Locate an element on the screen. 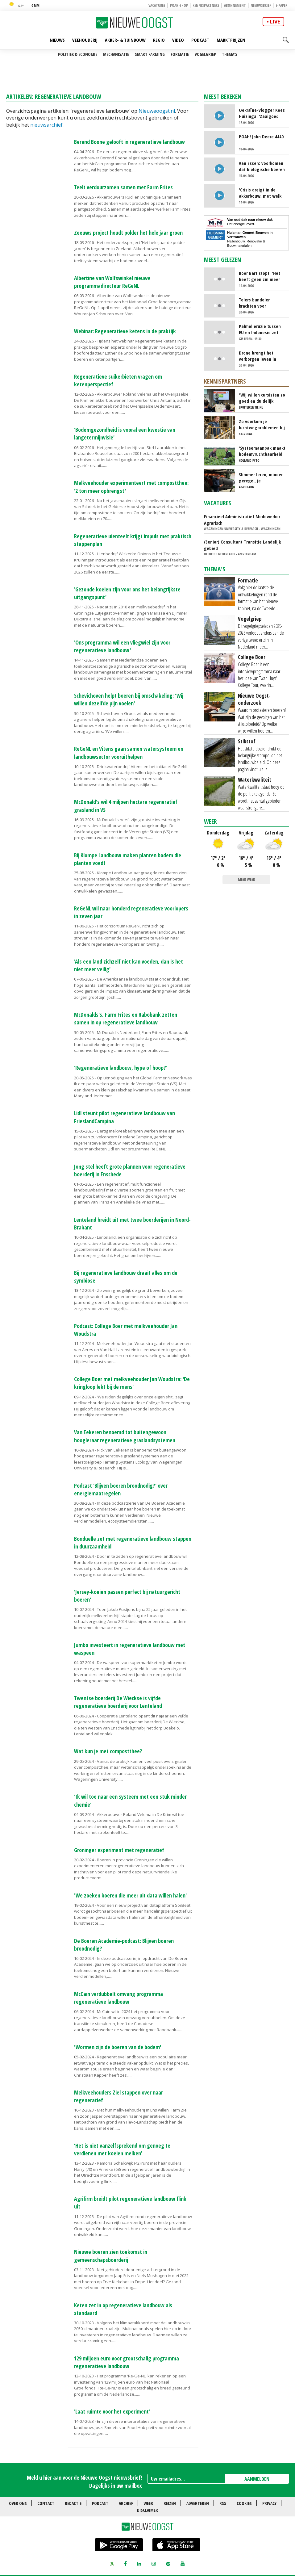 The height and width of the screenshot is (2576, 295). 'Wij willen cursisten zo goed en duidelijk mogelijk informeren' is located at coordinates (262, 398).